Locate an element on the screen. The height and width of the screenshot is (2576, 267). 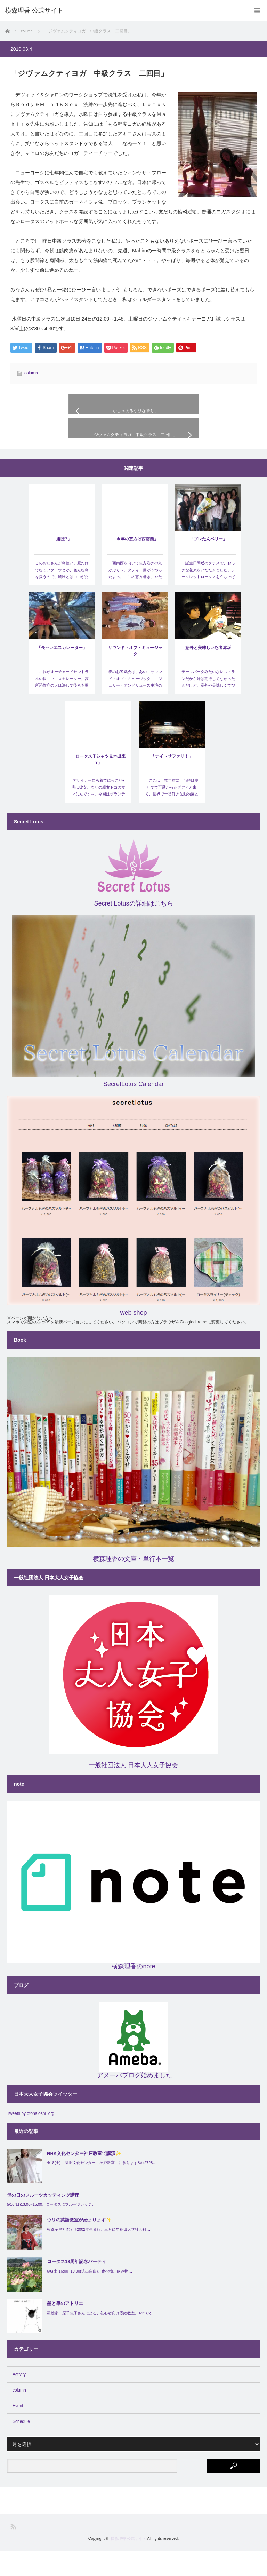
ウリの英語教室が始まります✨ is located at coordinates (79, 2244).